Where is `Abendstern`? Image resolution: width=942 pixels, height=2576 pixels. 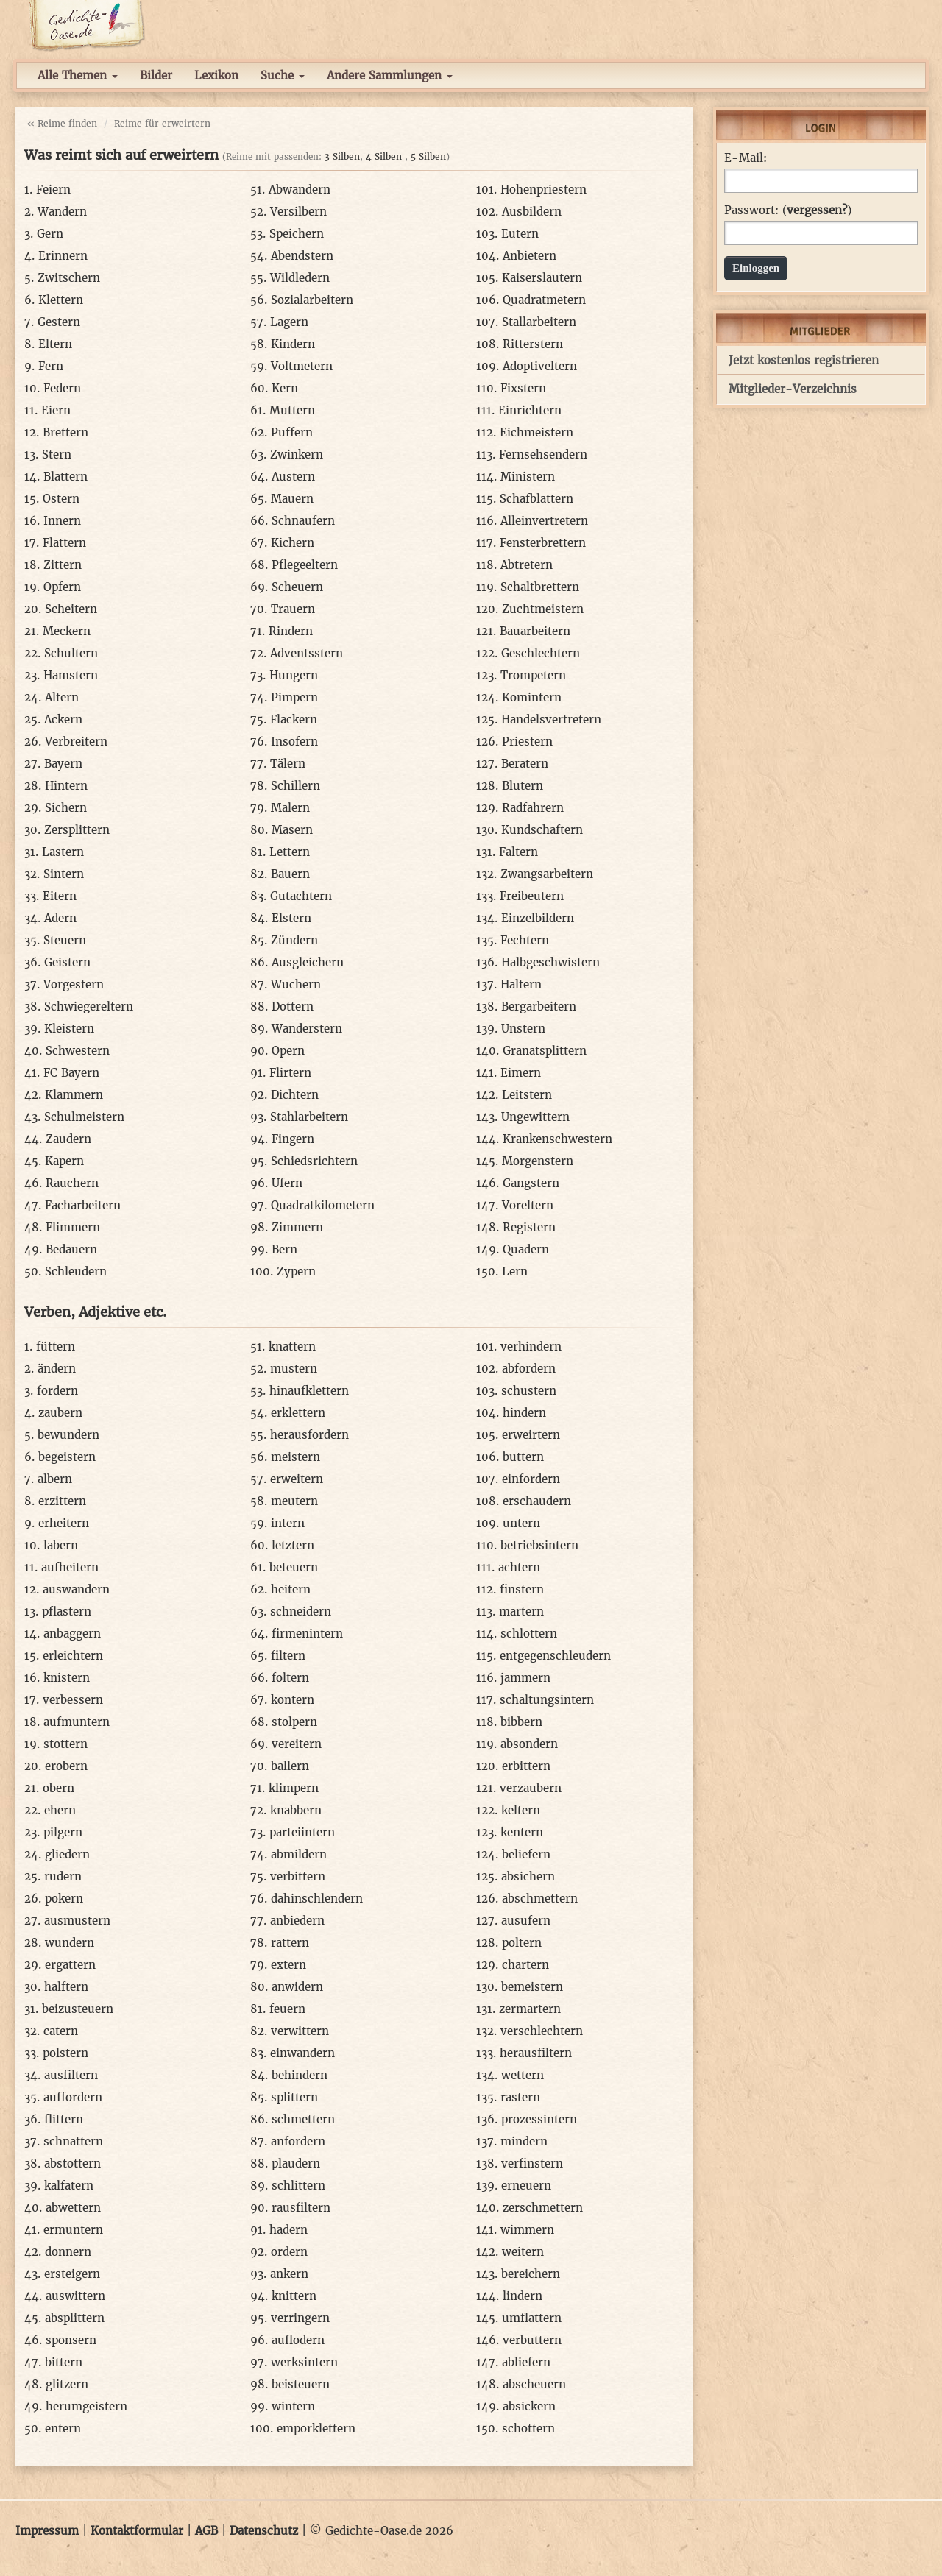 Abendstern is located at coordinates (302, 256).